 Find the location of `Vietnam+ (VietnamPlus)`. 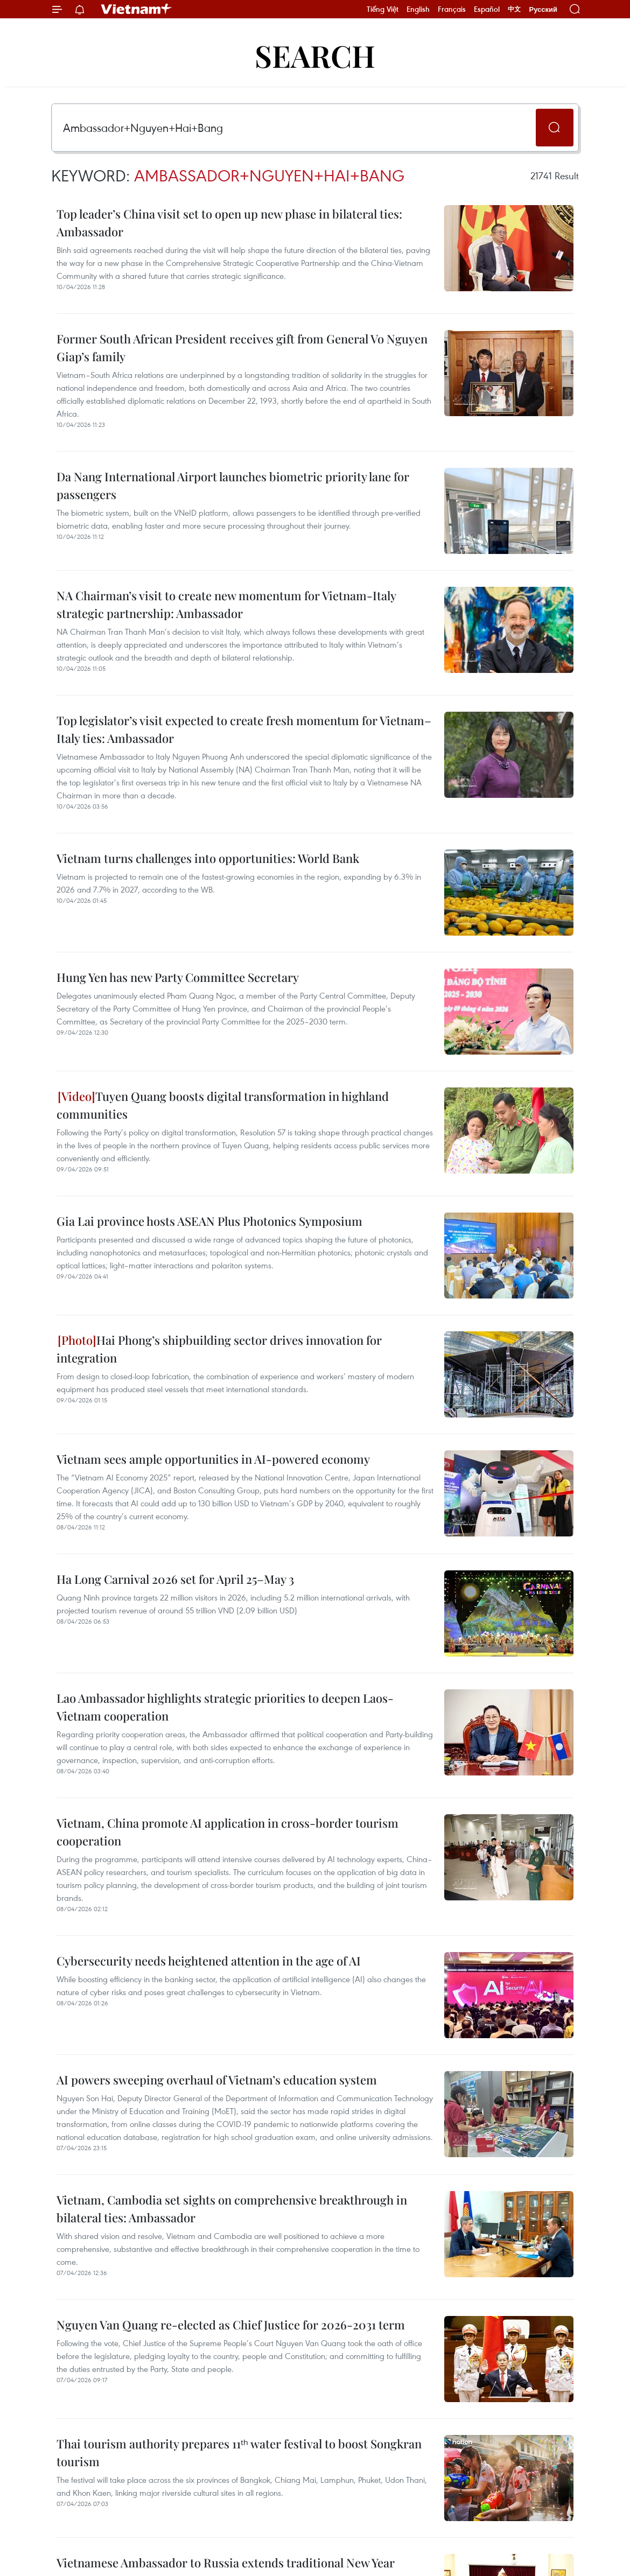

Vietnam+ (VietnamPlus) is located at coordinates (136, 9).